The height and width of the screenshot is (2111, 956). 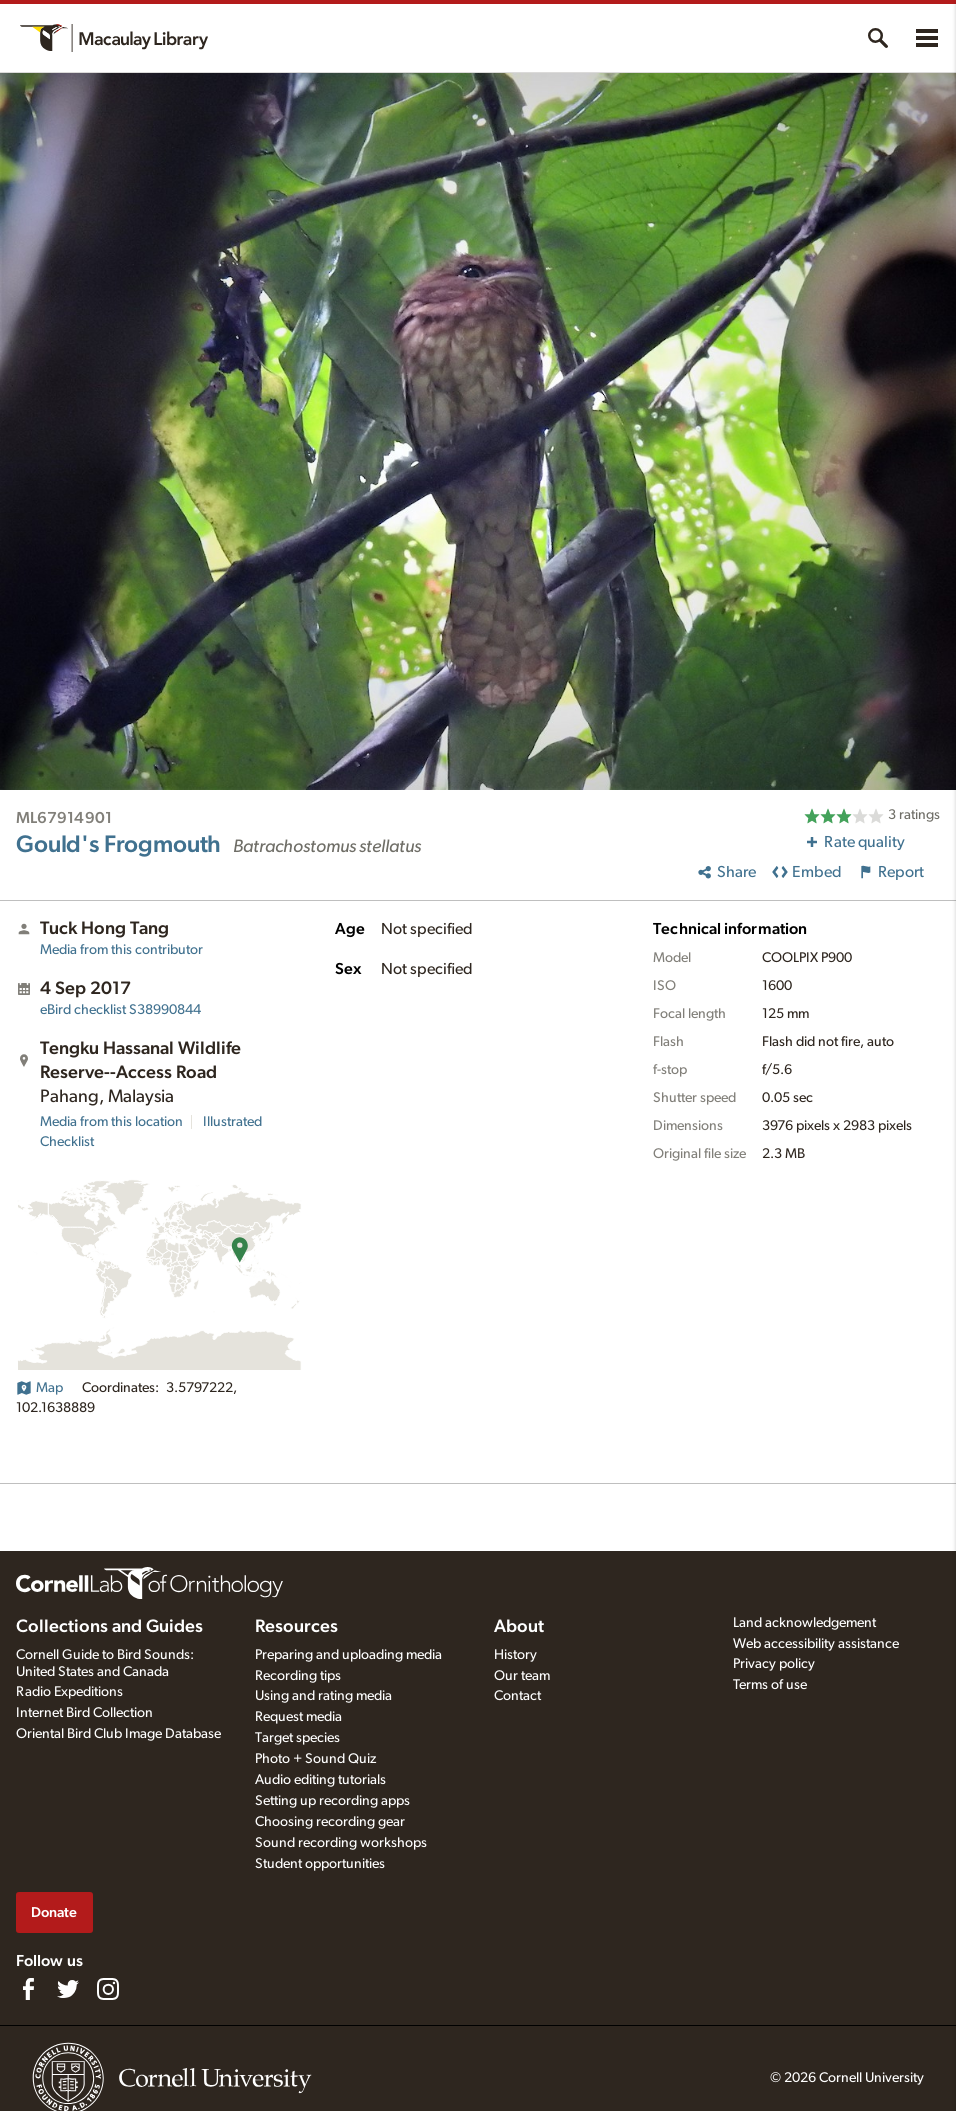 I want to click on [Find us on Facebook], so click(x=28, y=1989).